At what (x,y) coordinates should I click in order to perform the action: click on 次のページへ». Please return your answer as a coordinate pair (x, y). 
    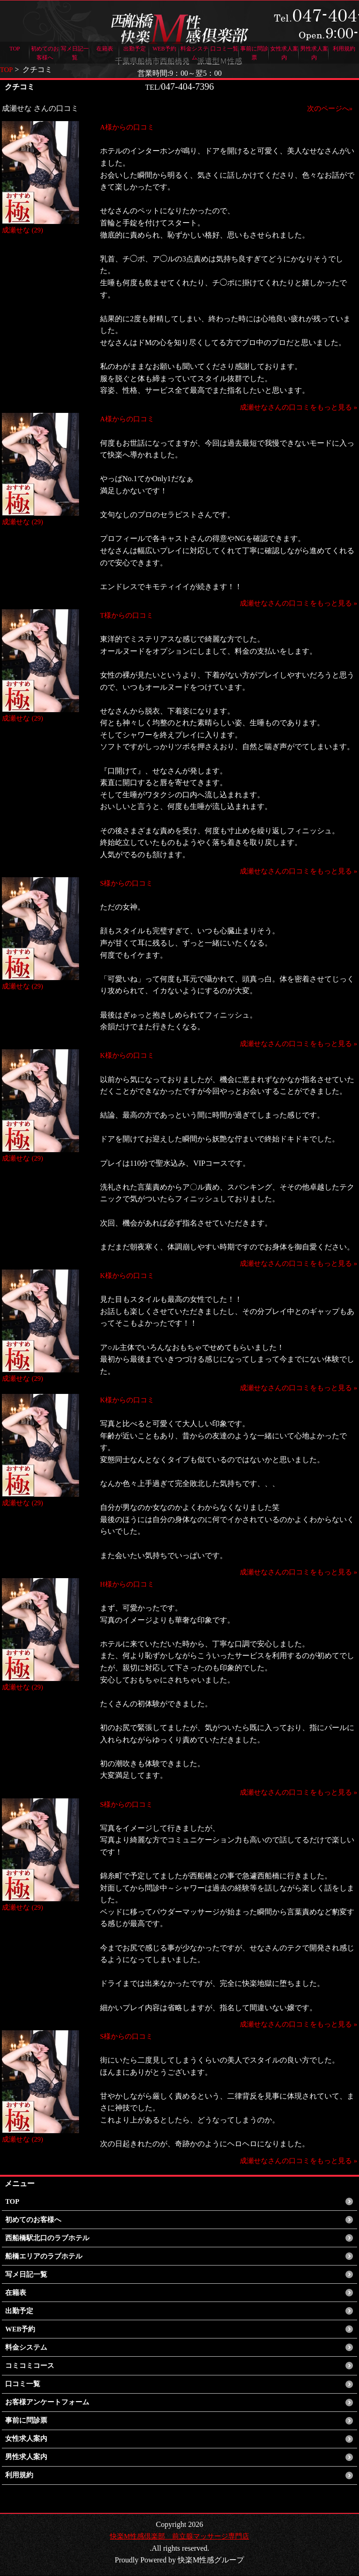
    Looking at the image, I should click on (328, 108).